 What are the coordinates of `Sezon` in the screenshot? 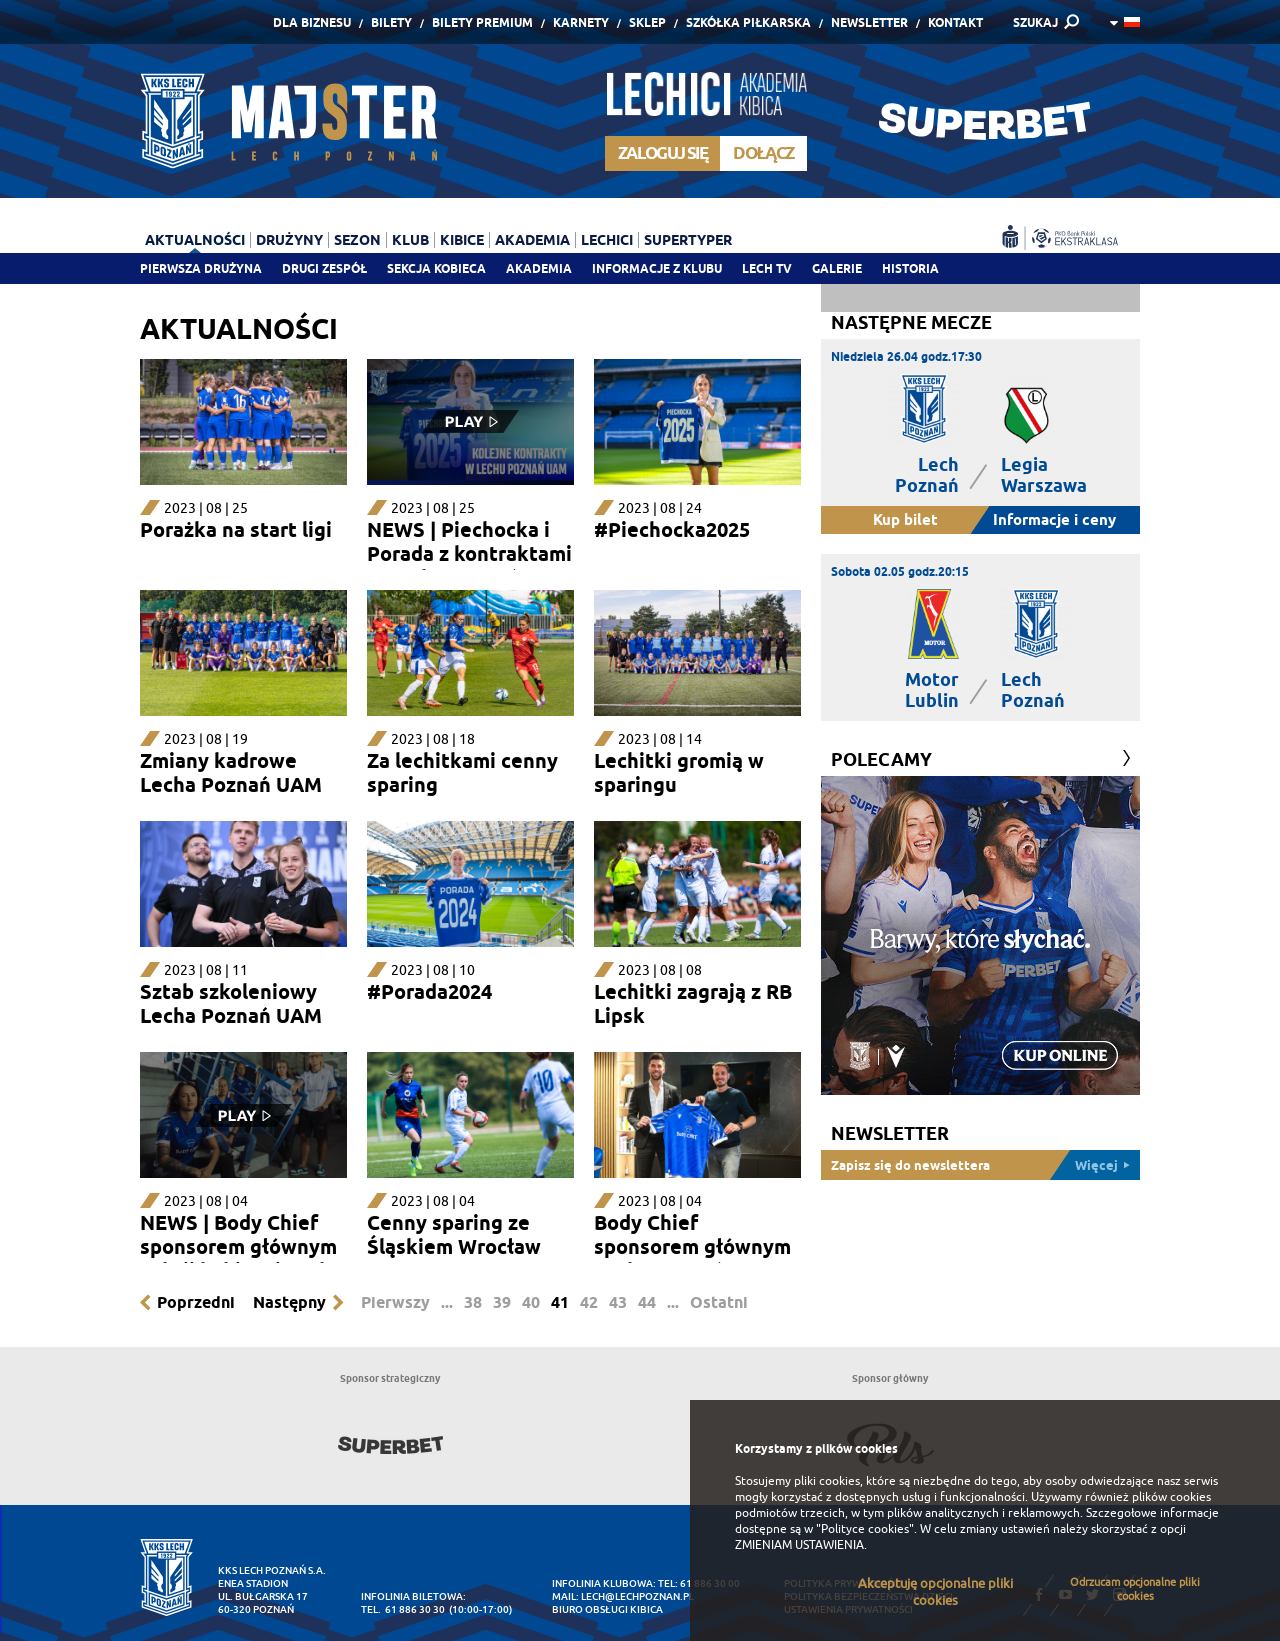 It's located at (357, 240).